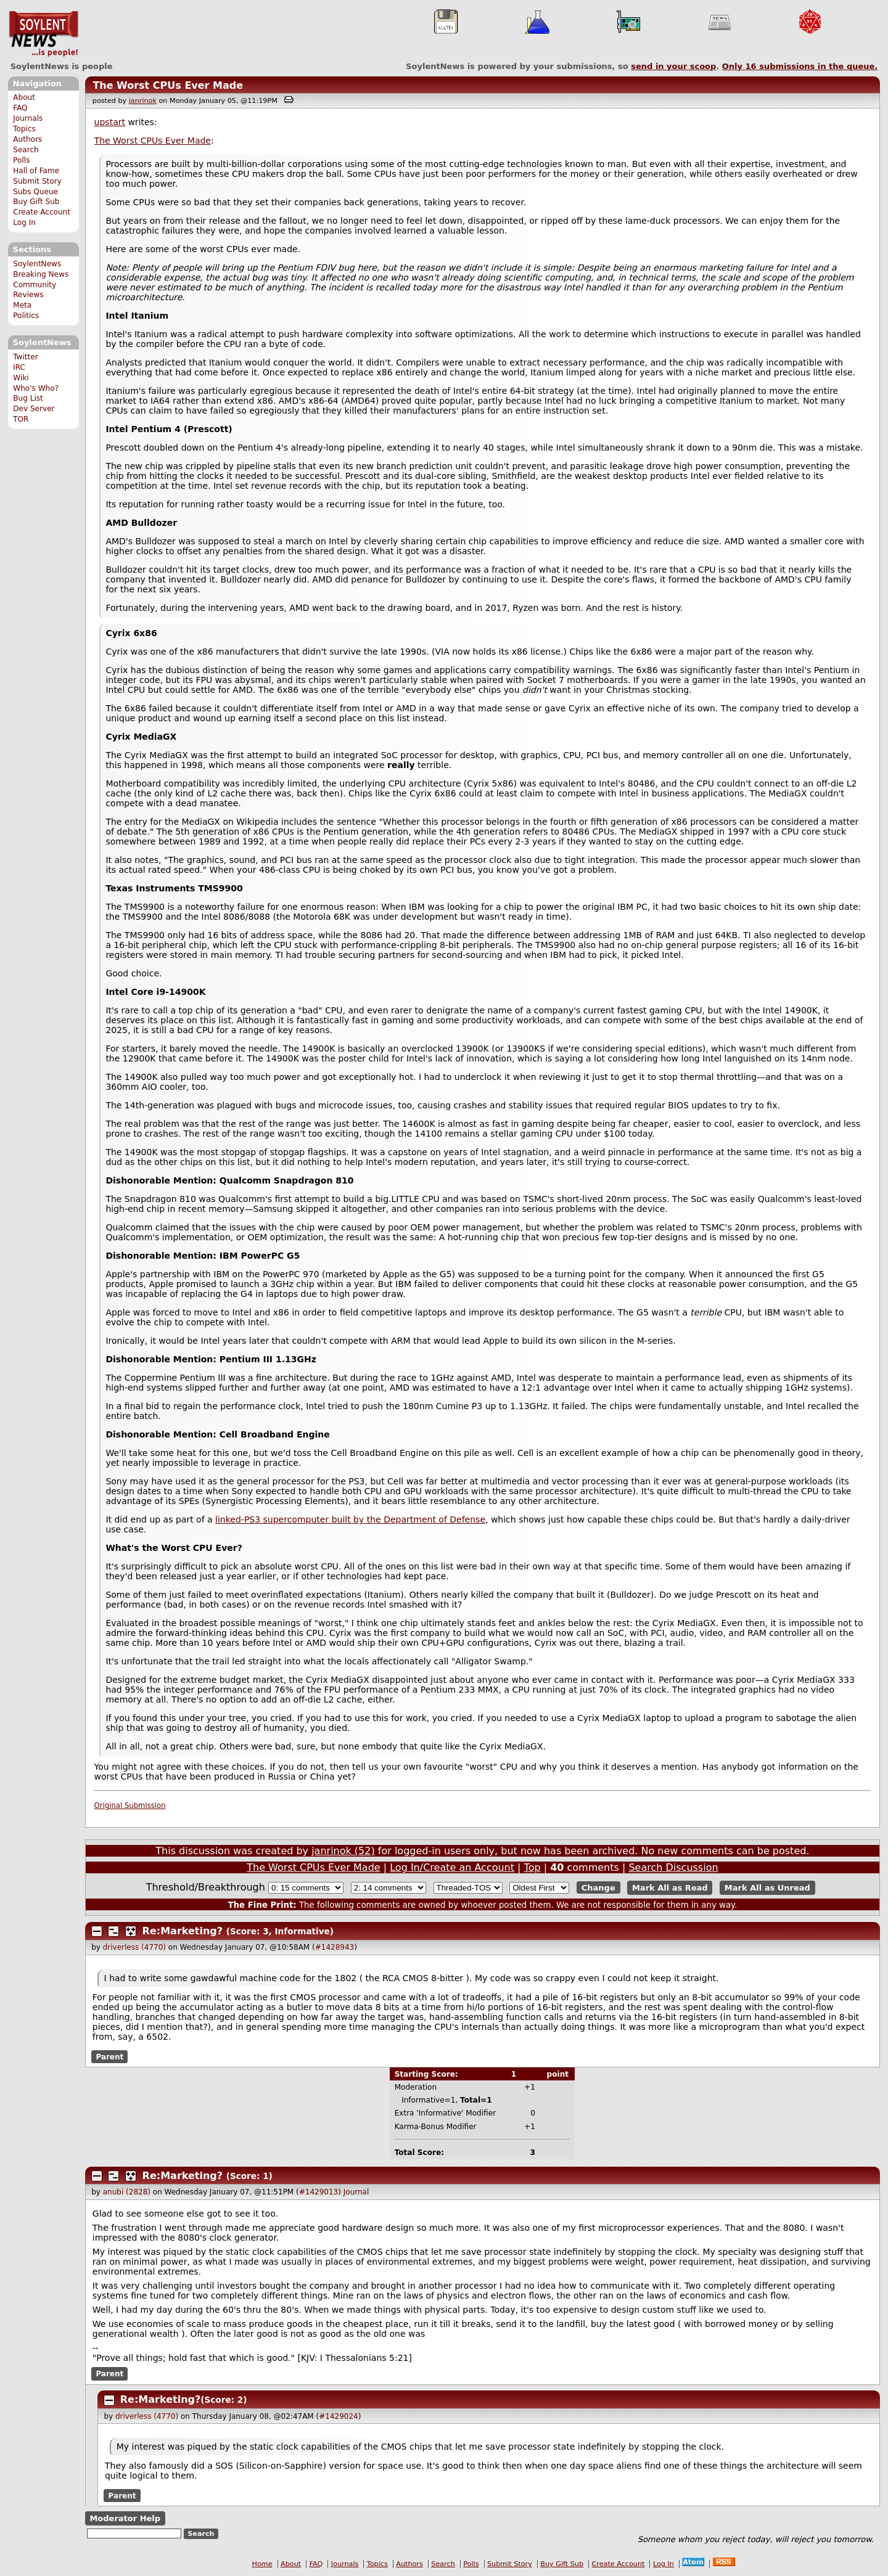 The height and width of the screenshot is (2576, 888). Describe the element at coordinates (800, 66) in the screenshot. I see `Only submissions in the queue.` at that location.